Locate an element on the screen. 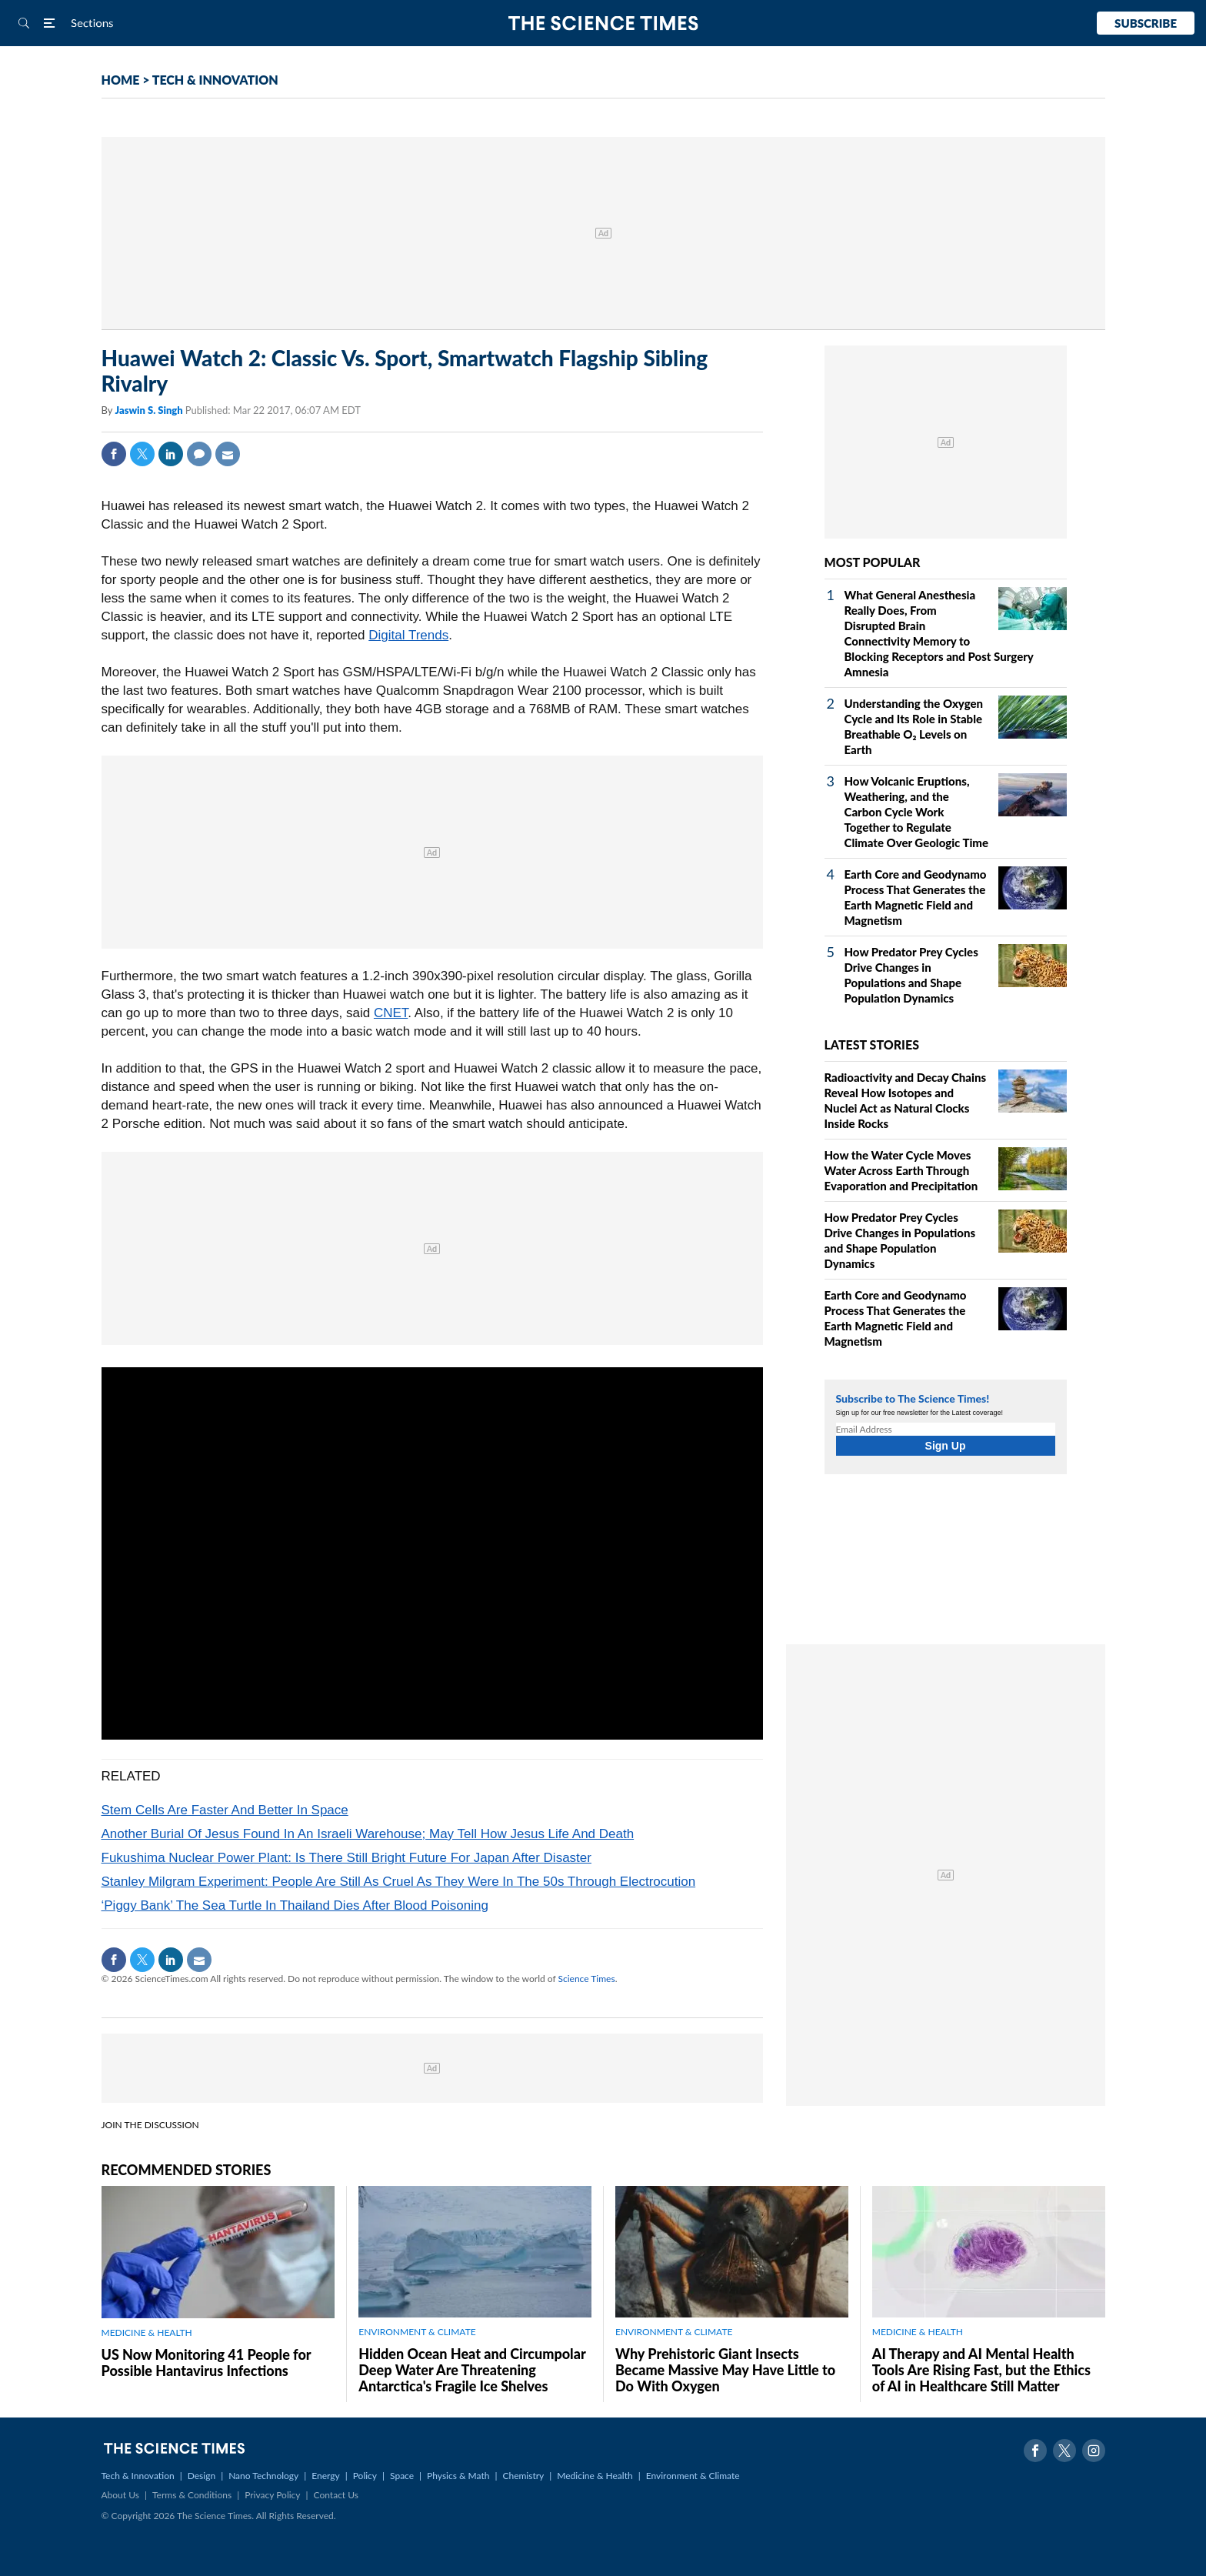 The height and width of the screenshot is (2576, 1206). Stem Cells Are Faster And Better In Space is located at coordinates (225, 1810).